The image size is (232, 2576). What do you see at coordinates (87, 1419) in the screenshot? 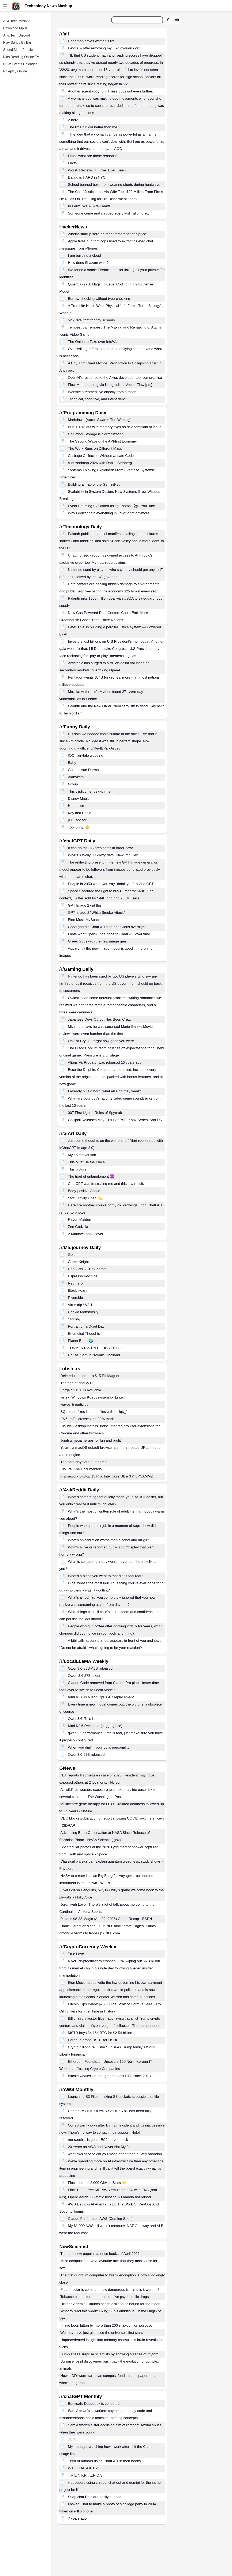
I see `IPv6 traffic crosses the 50% mark` at bounding box center [87, 1419].